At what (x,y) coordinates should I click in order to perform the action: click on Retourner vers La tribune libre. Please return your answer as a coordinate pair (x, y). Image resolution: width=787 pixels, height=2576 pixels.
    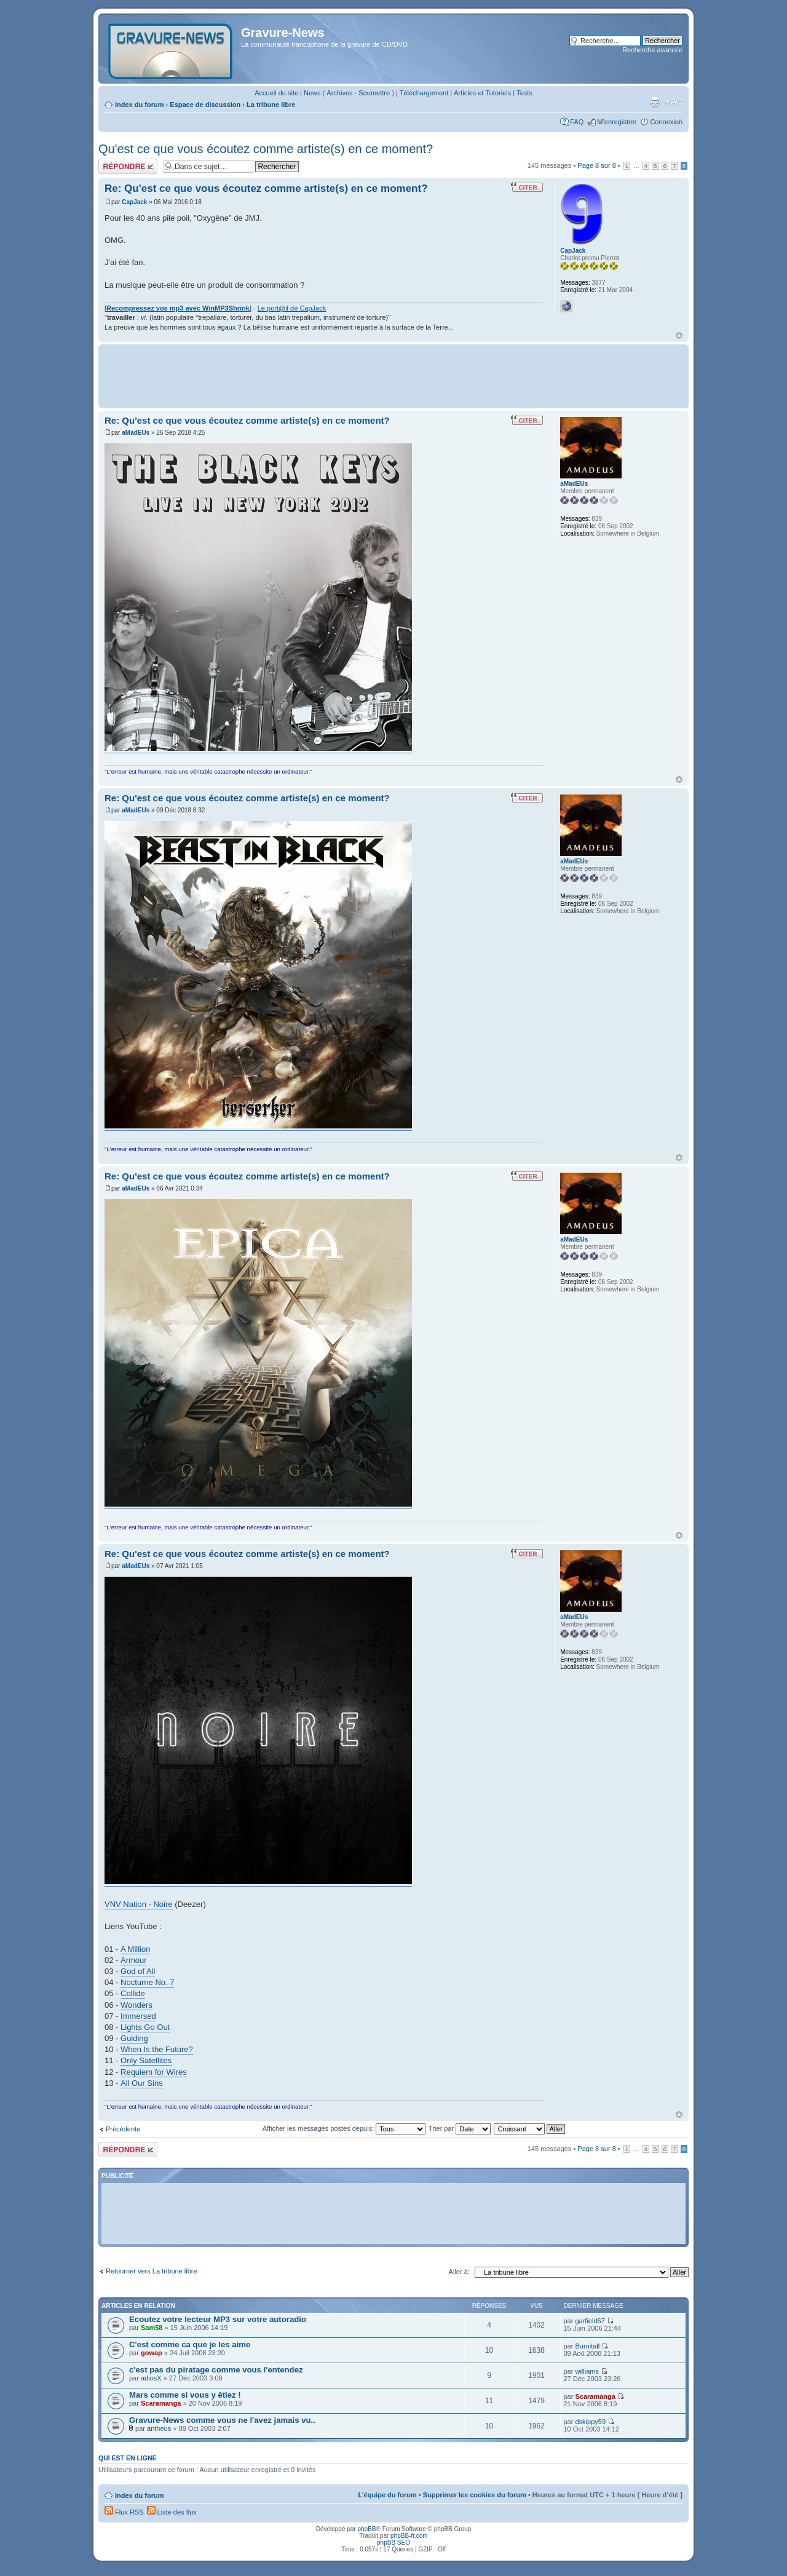
    Looking at the image, I should click on (151, 2271).